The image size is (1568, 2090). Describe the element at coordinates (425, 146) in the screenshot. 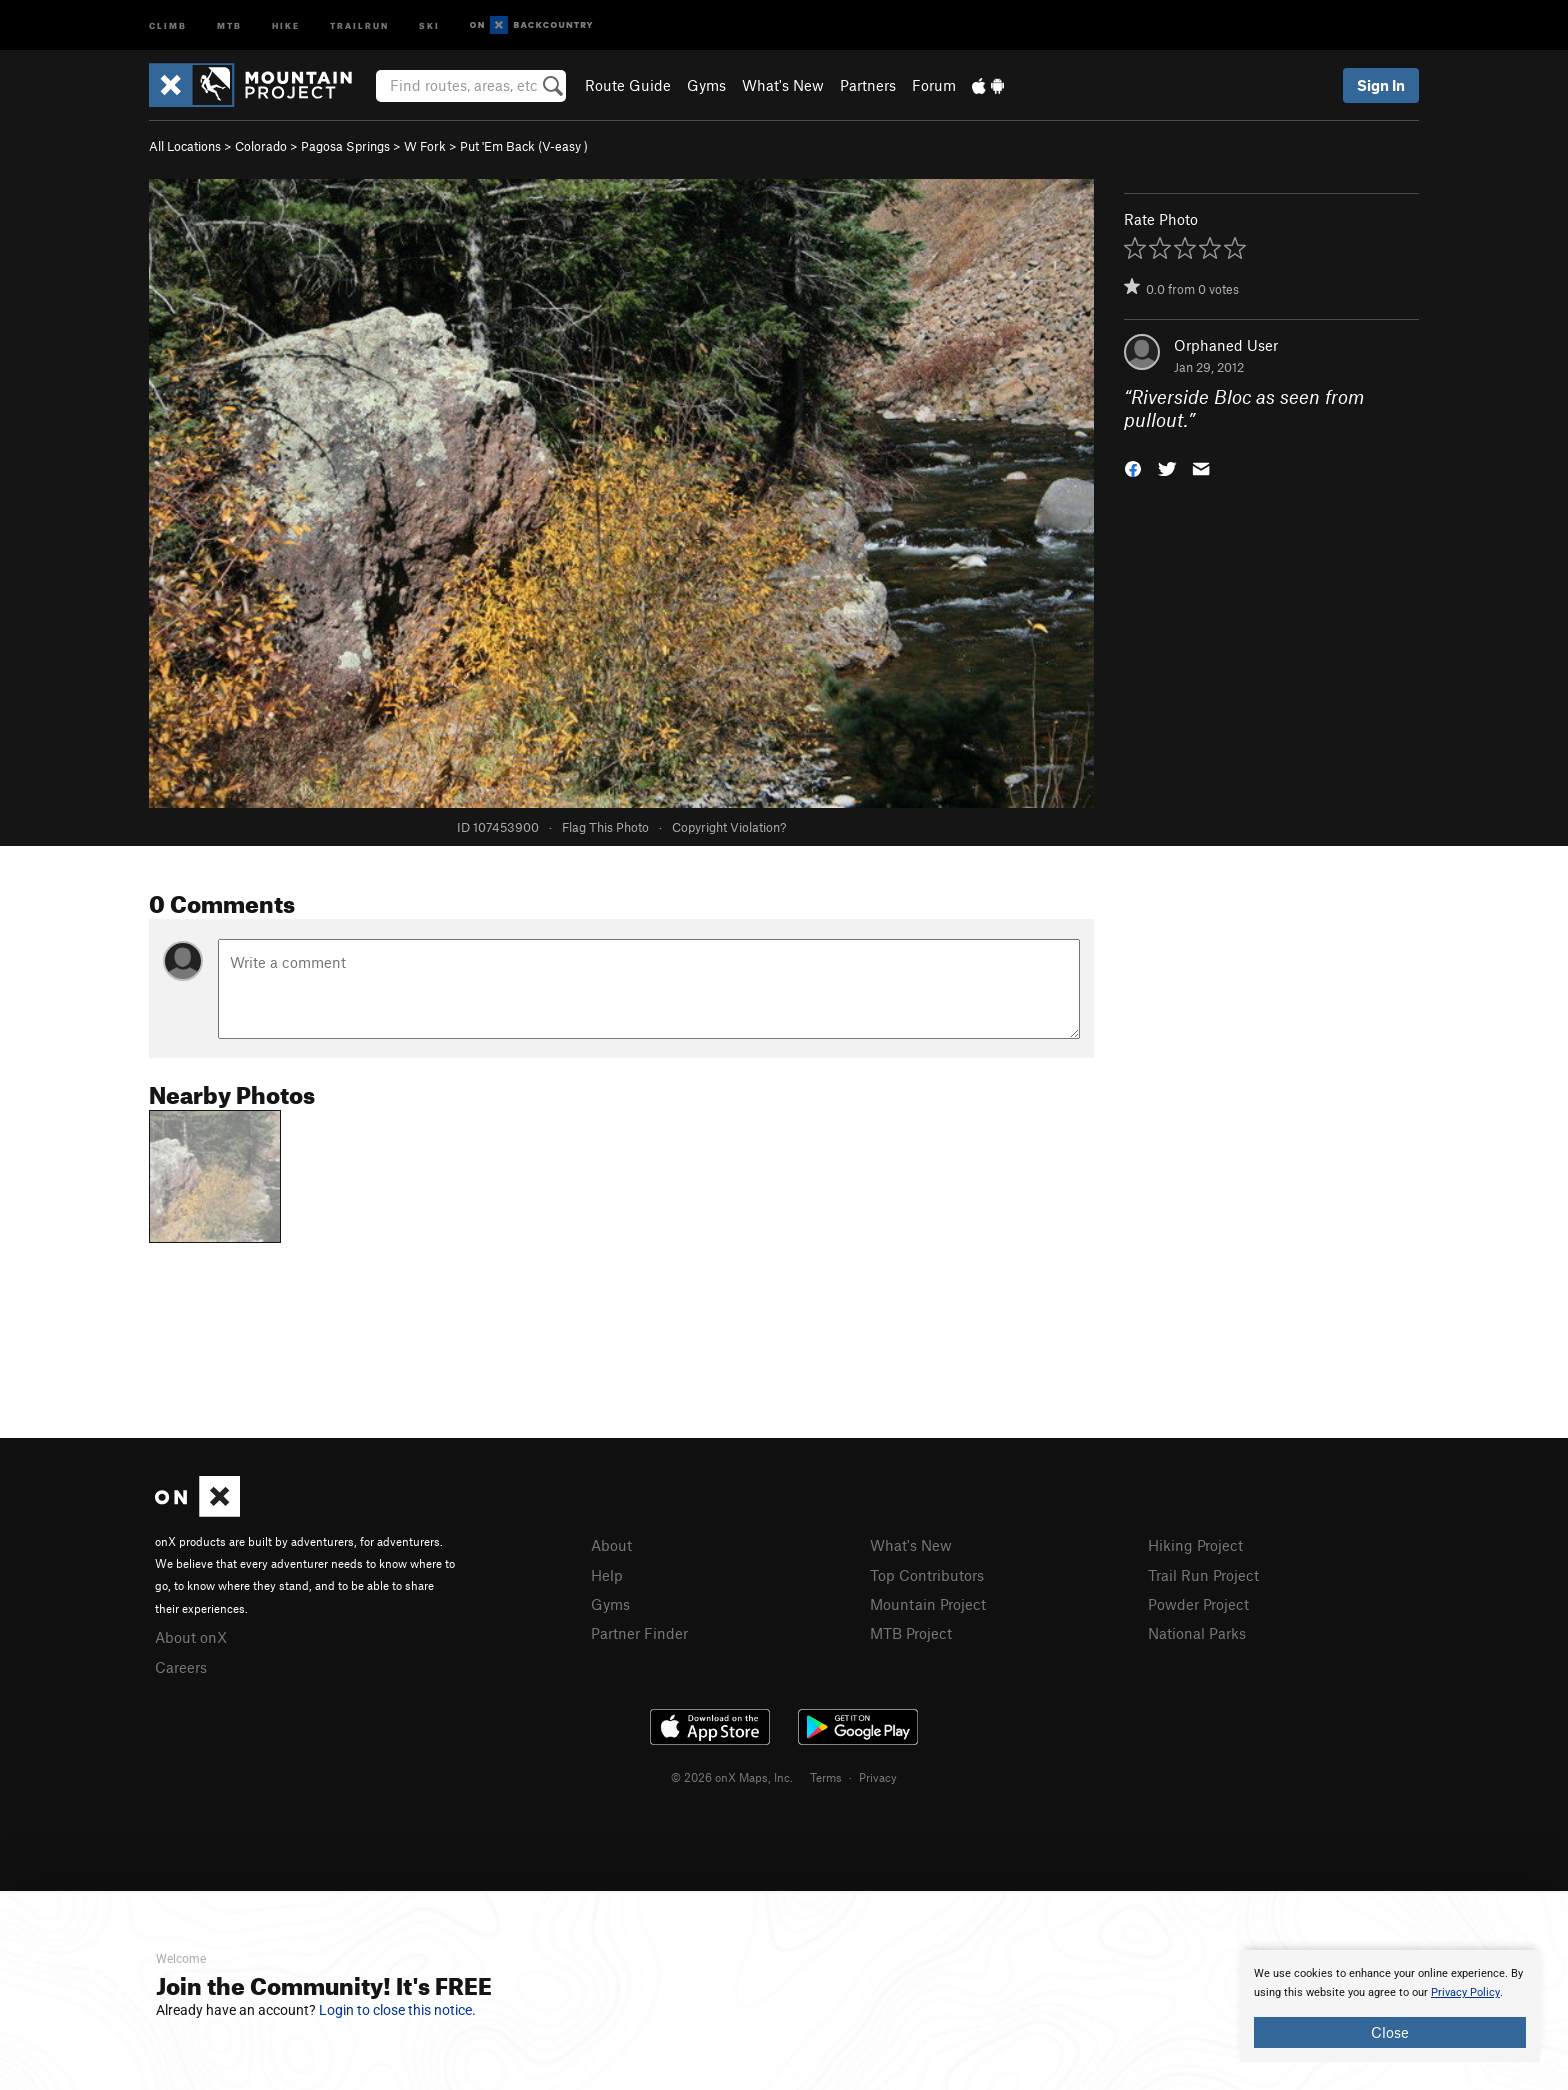

I see `W Fork` at that location.